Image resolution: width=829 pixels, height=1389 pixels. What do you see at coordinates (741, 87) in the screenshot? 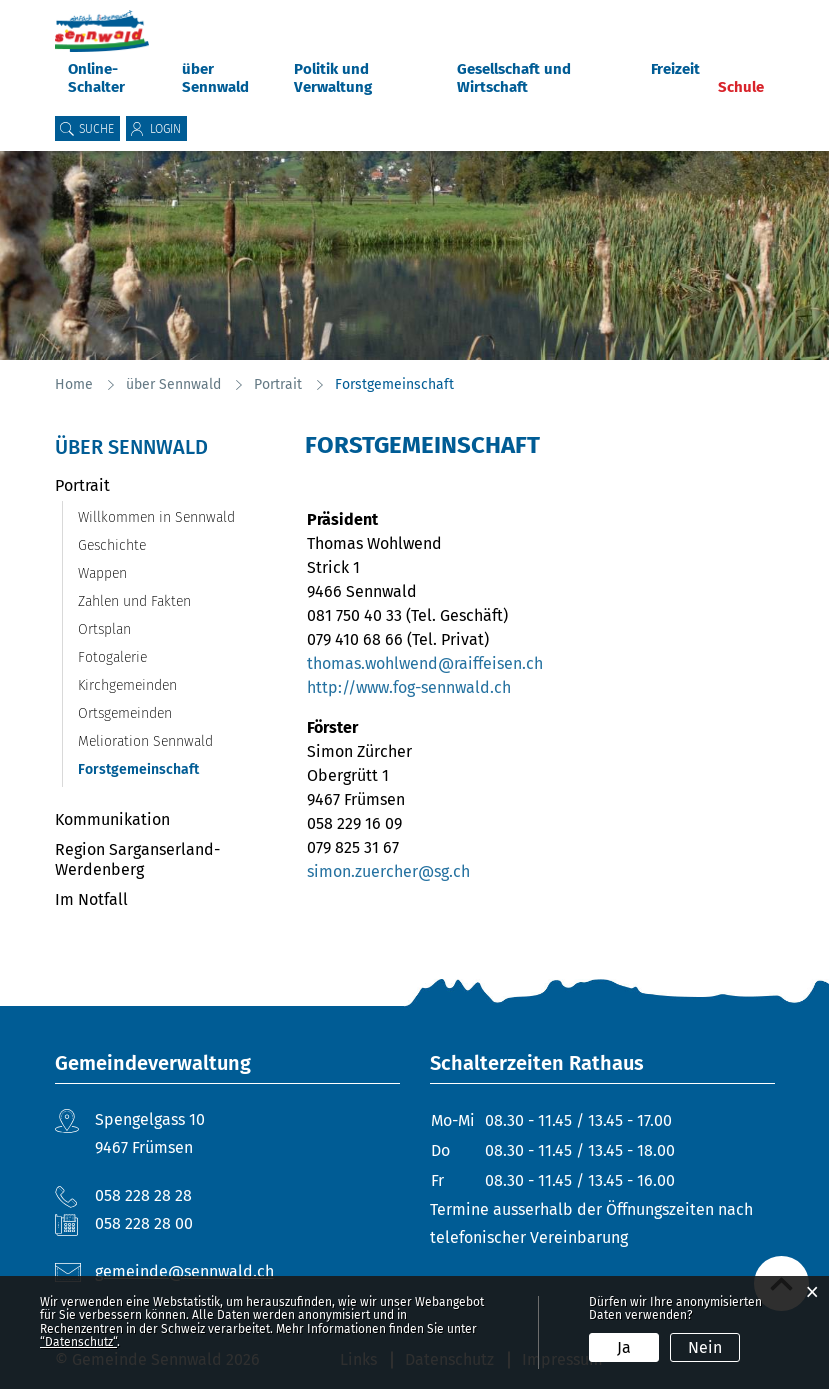
I see `Schule` at bounding box center [741, 87].